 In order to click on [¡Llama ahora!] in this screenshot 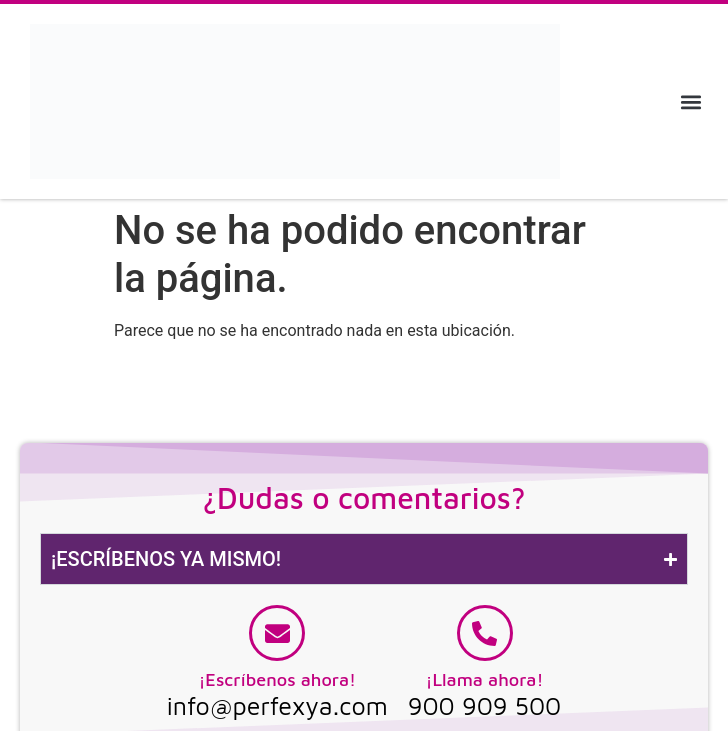, I will do `click(485, 633)`.